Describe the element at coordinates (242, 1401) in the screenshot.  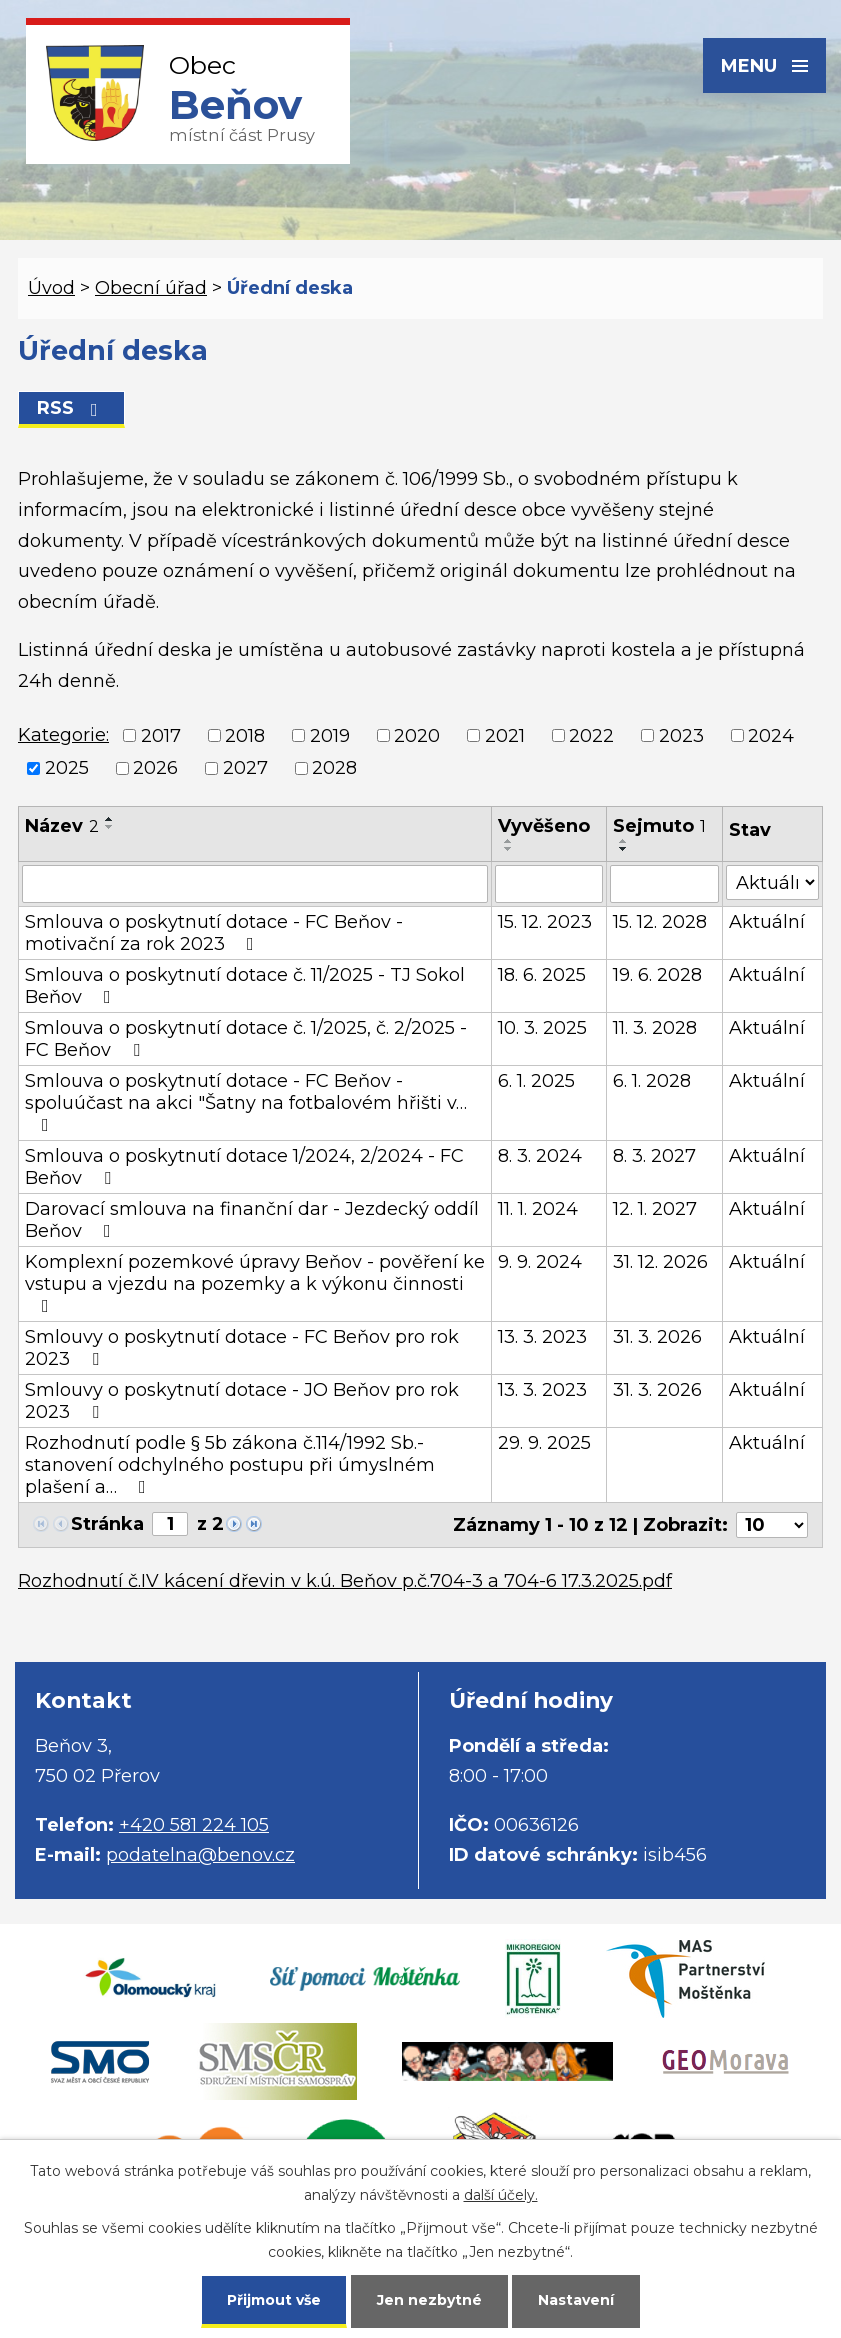
I see `Smlouvy o poskytnutí dotace - JO Beňov pro rok 2023` at that location.